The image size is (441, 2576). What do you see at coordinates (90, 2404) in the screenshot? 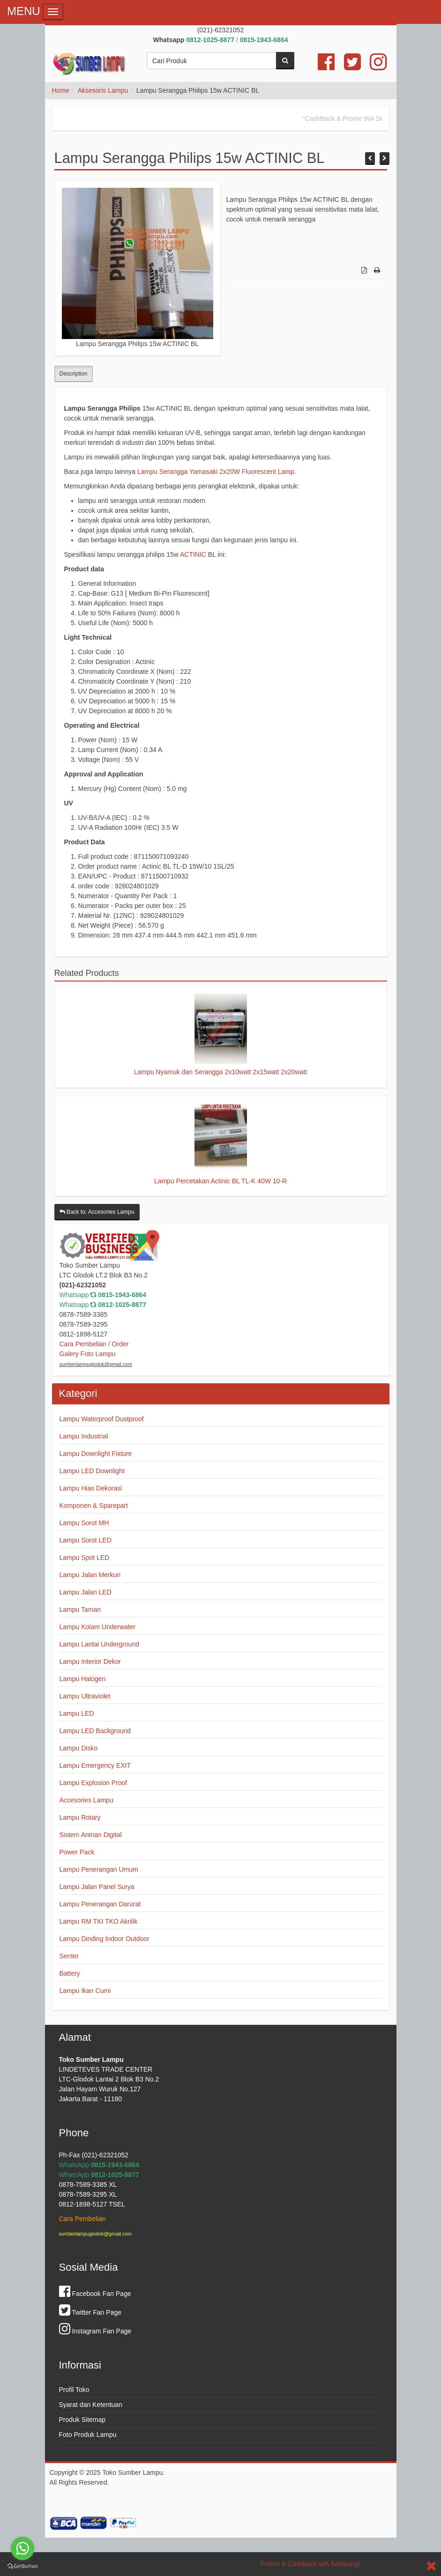
I see `Syarat dan Ketentuan` at bounding box center [90, 2404].